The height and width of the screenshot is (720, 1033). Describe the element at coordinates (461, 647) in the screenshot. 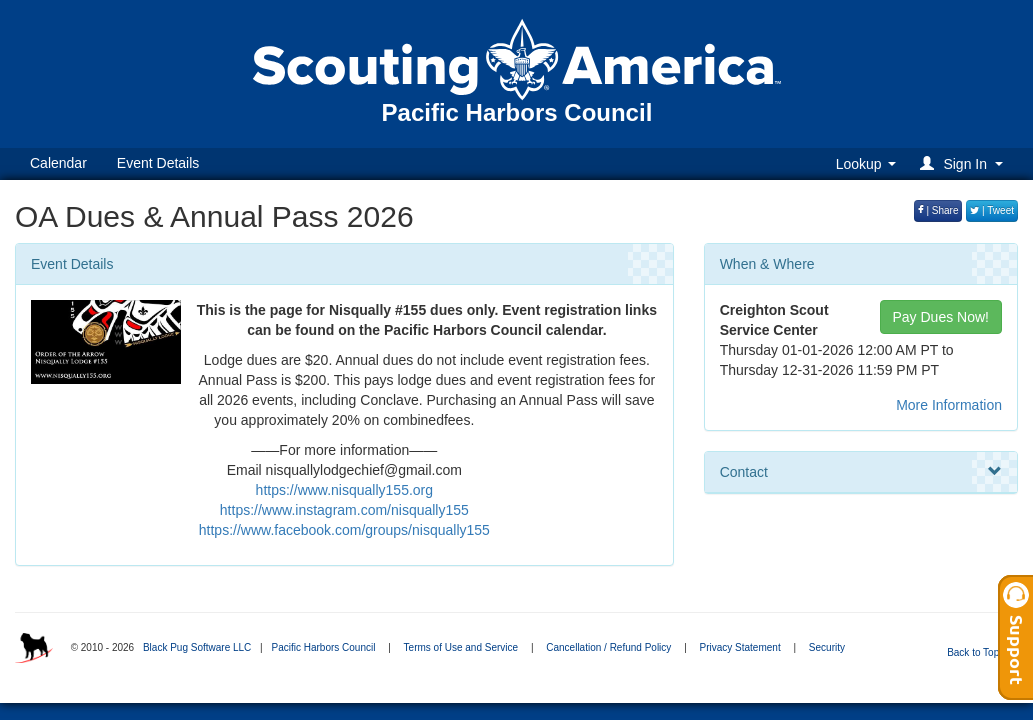

I see `Terms of Use and Service` at that location.